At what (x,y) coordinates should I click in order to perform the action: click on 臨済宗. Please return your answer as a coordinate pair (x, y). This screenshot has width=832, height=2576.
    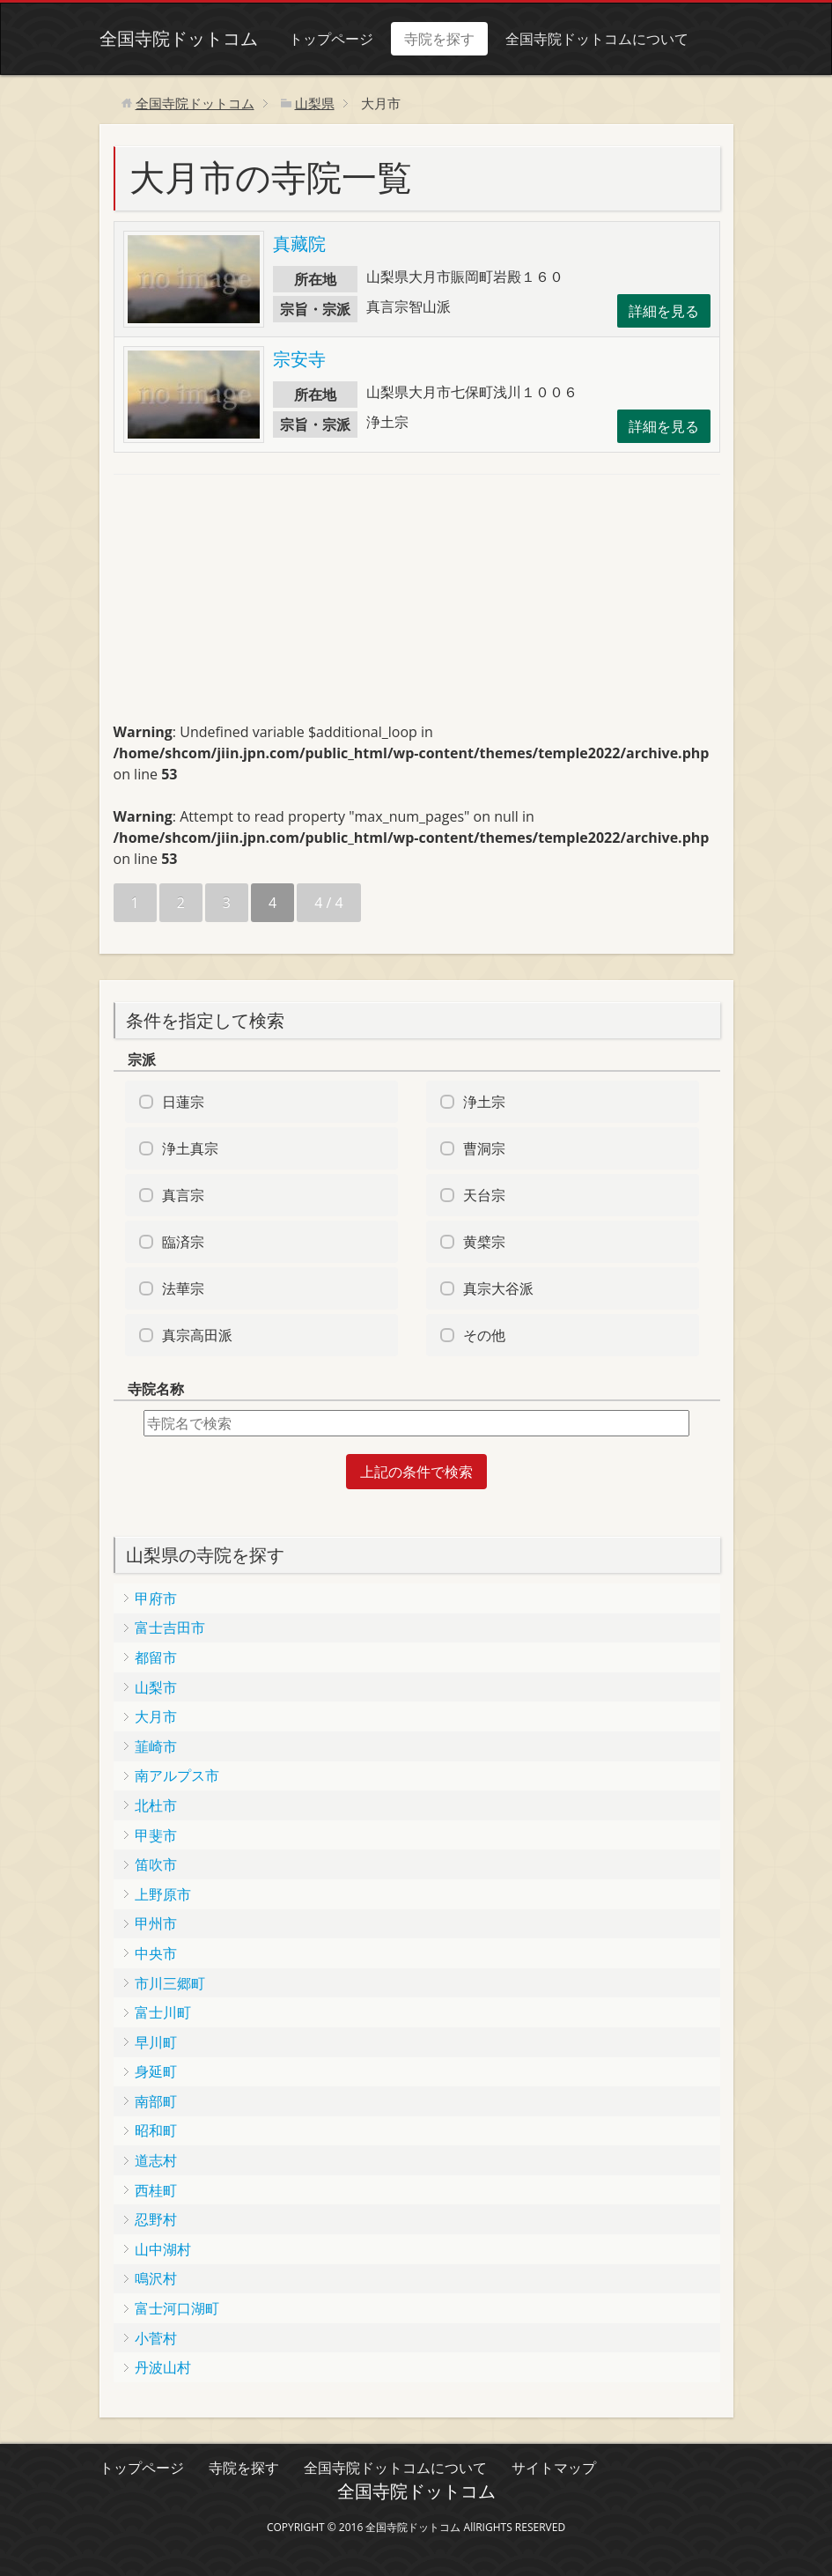
    Looking at the image, I should click on (183, 1241).